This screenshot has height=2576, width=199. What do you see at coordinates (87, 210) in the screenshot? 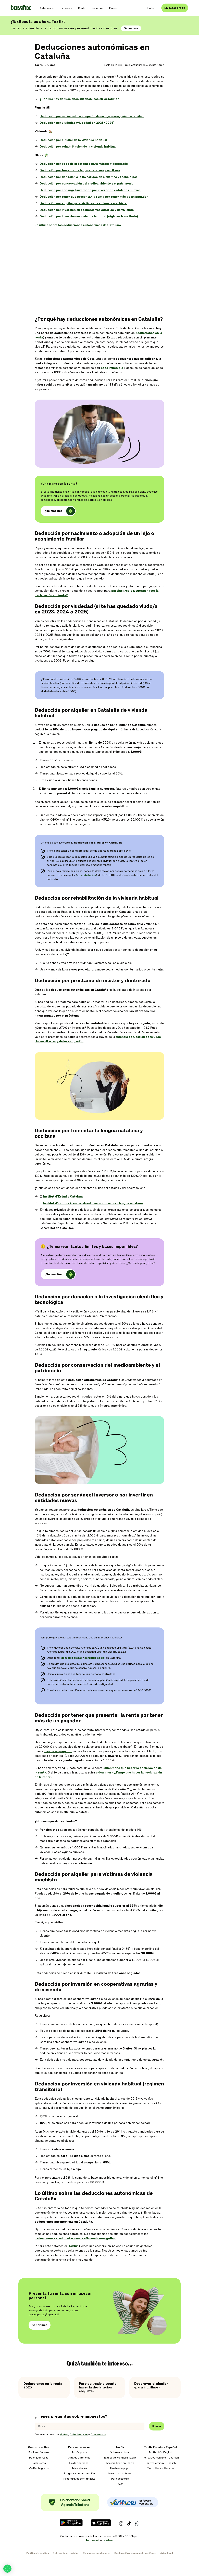
I see `Deducción por inversión en cooperativas agrarias y de vivienda` at bounding box center [87, 210].